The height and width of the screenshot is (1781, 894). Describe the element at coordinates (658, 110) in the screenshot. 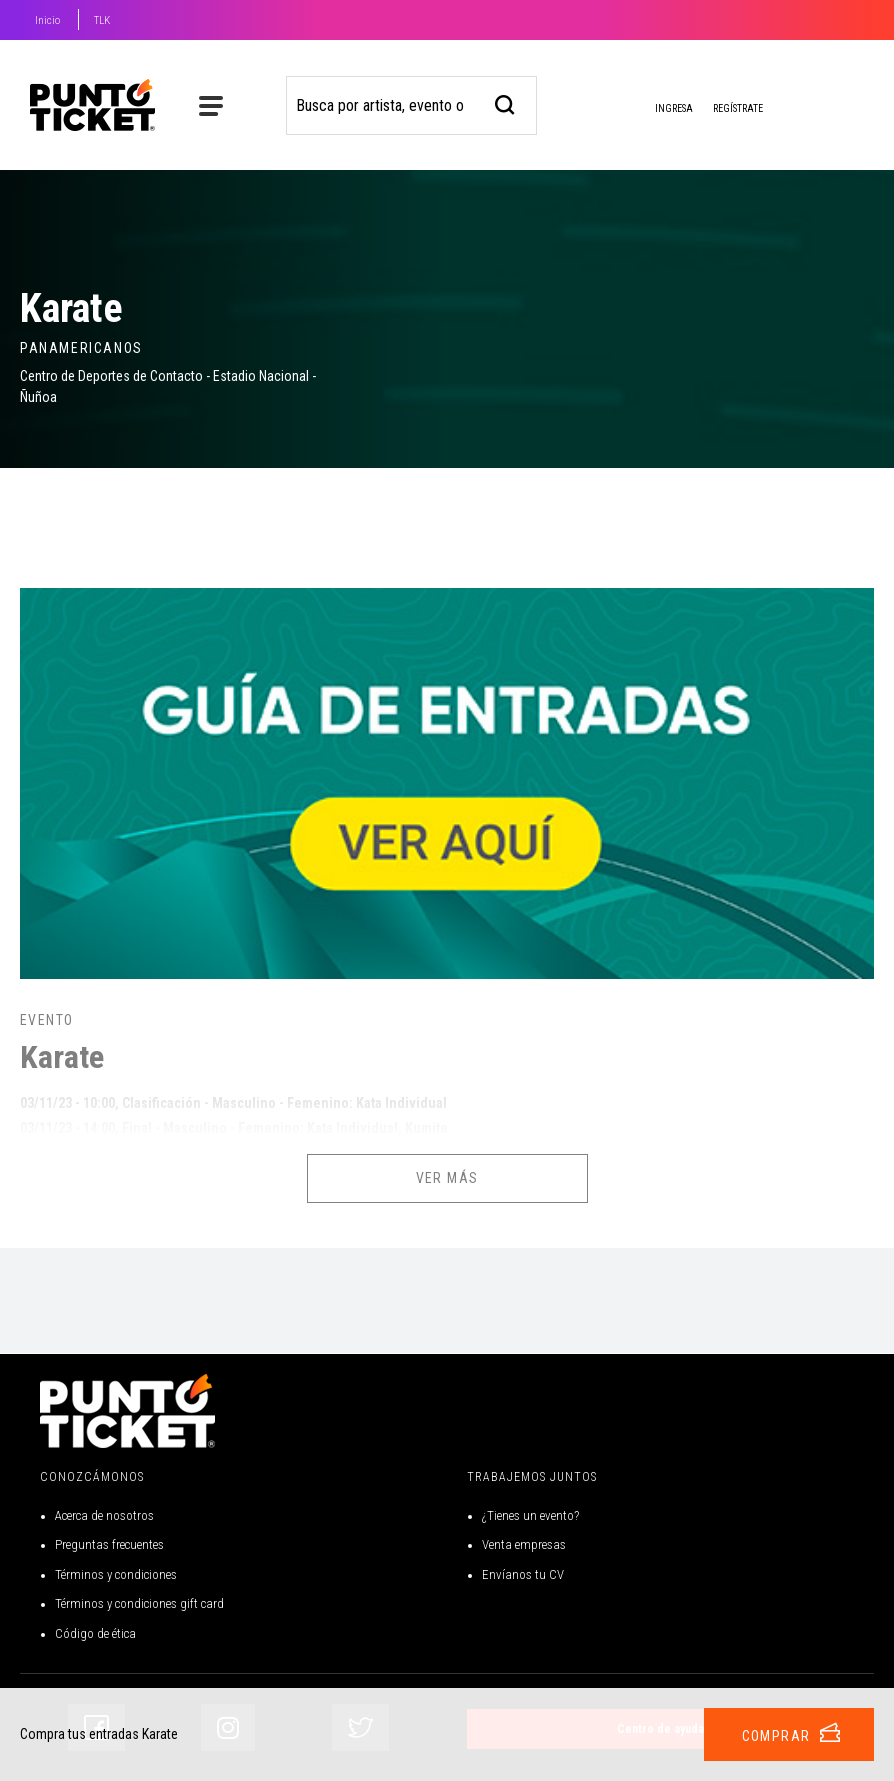

I see `Ingresa` at that location.